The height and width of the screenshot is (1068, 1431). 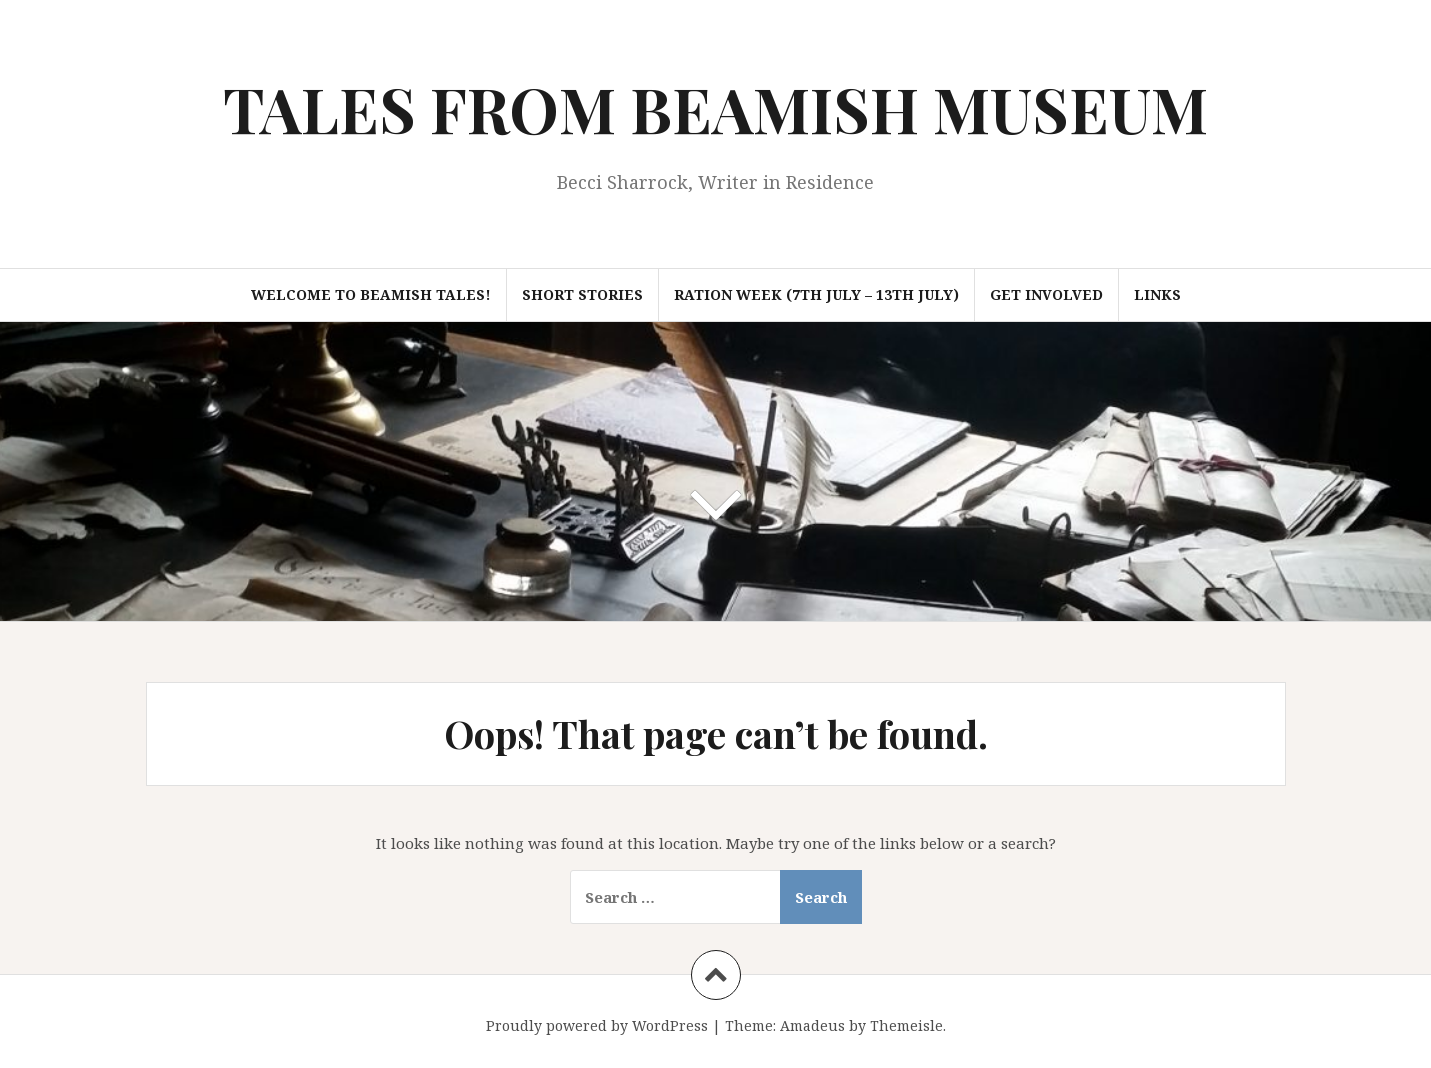 I want to click on Welcome to Beamish Tales!, so click(x=371, y=294).